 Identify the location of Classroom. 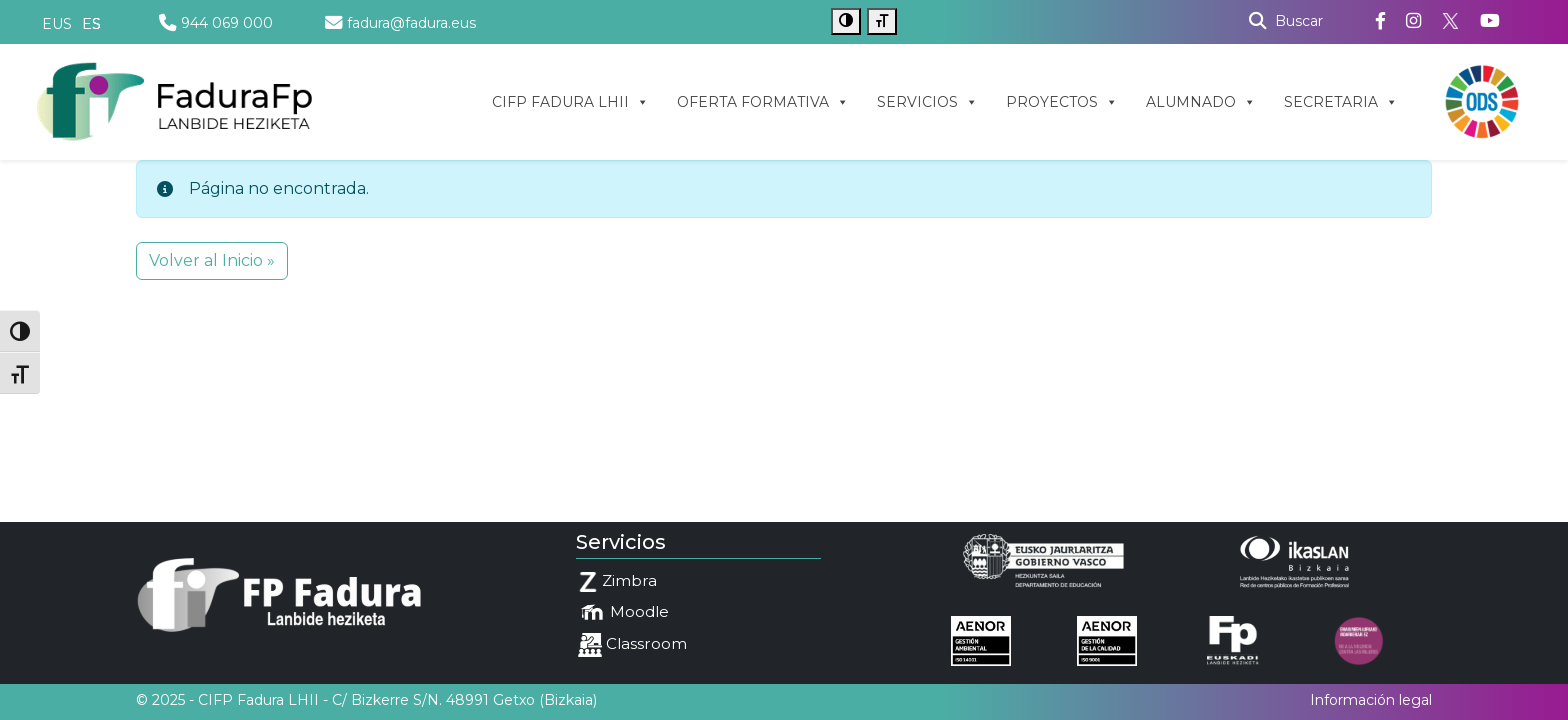
(632, 645).